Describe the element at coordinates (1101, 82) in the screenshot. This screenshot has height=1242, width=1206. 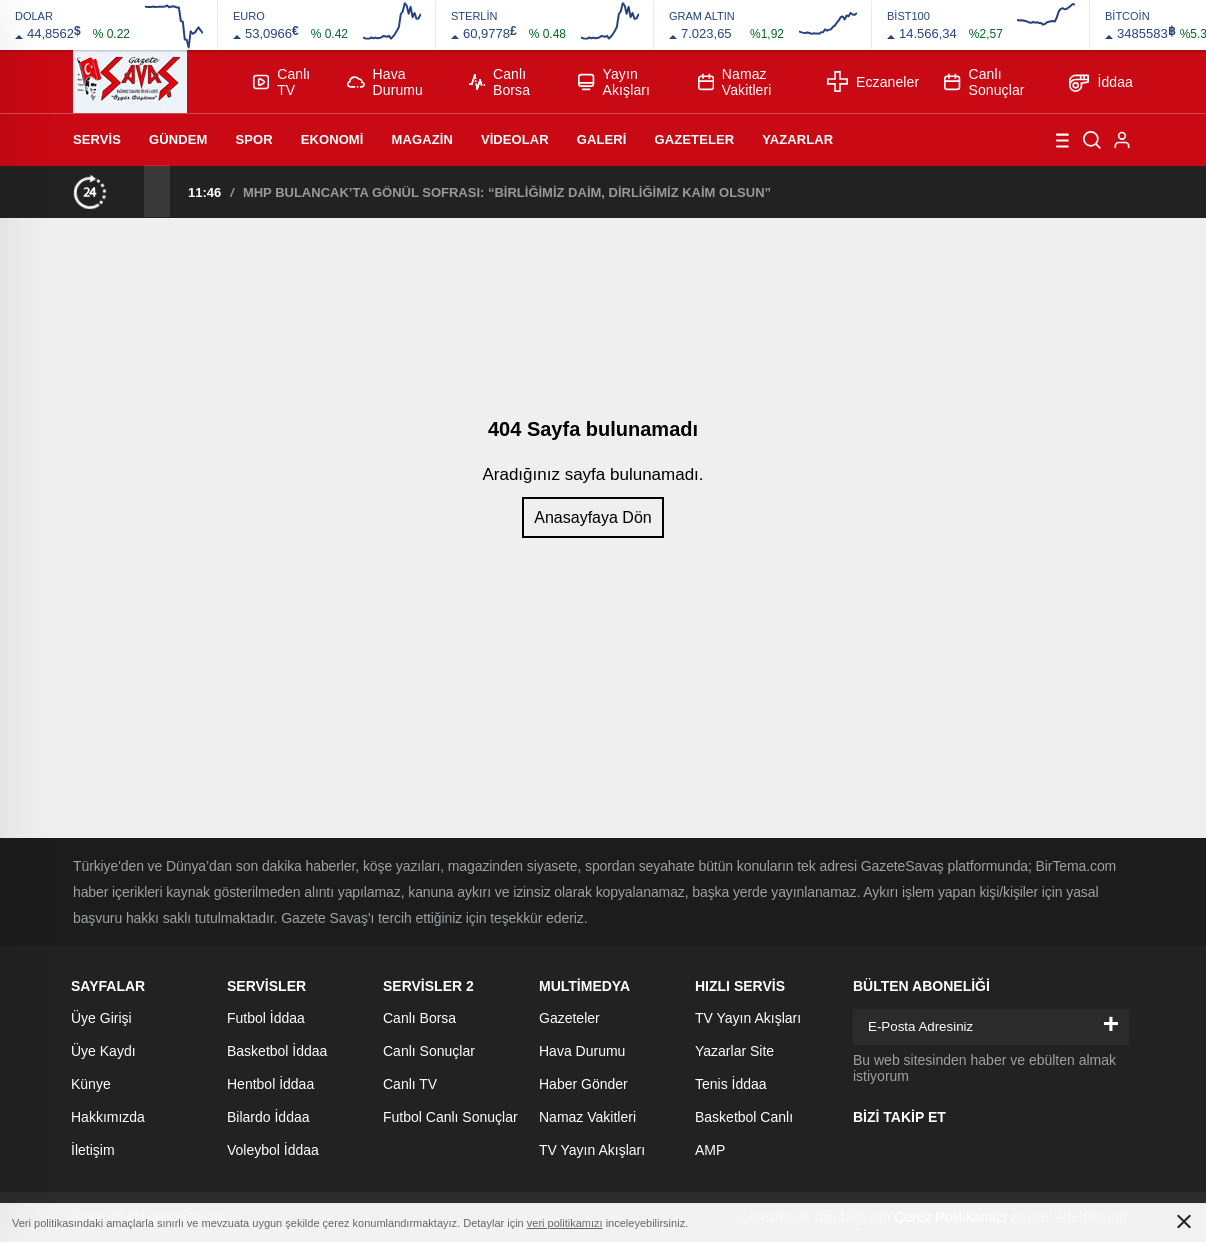
I see `İddaa` at that location.